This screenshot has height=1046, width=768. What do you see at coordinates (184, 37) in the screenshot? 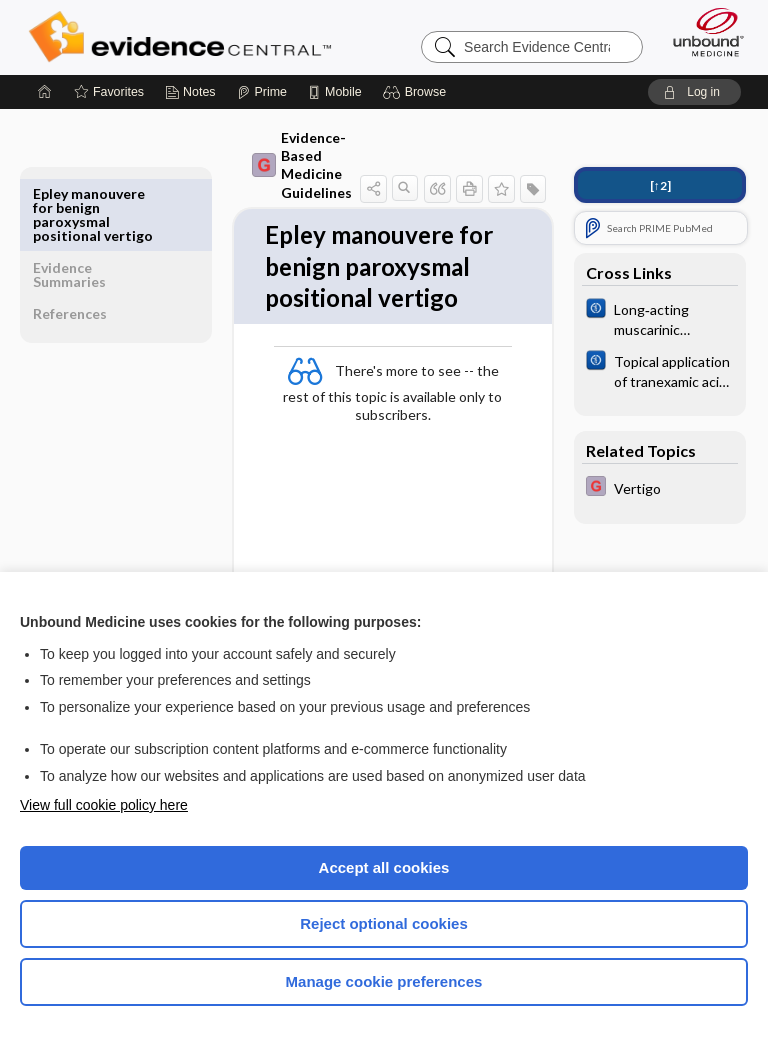
I see `Evidence Central` at bounding box center [184, 37].